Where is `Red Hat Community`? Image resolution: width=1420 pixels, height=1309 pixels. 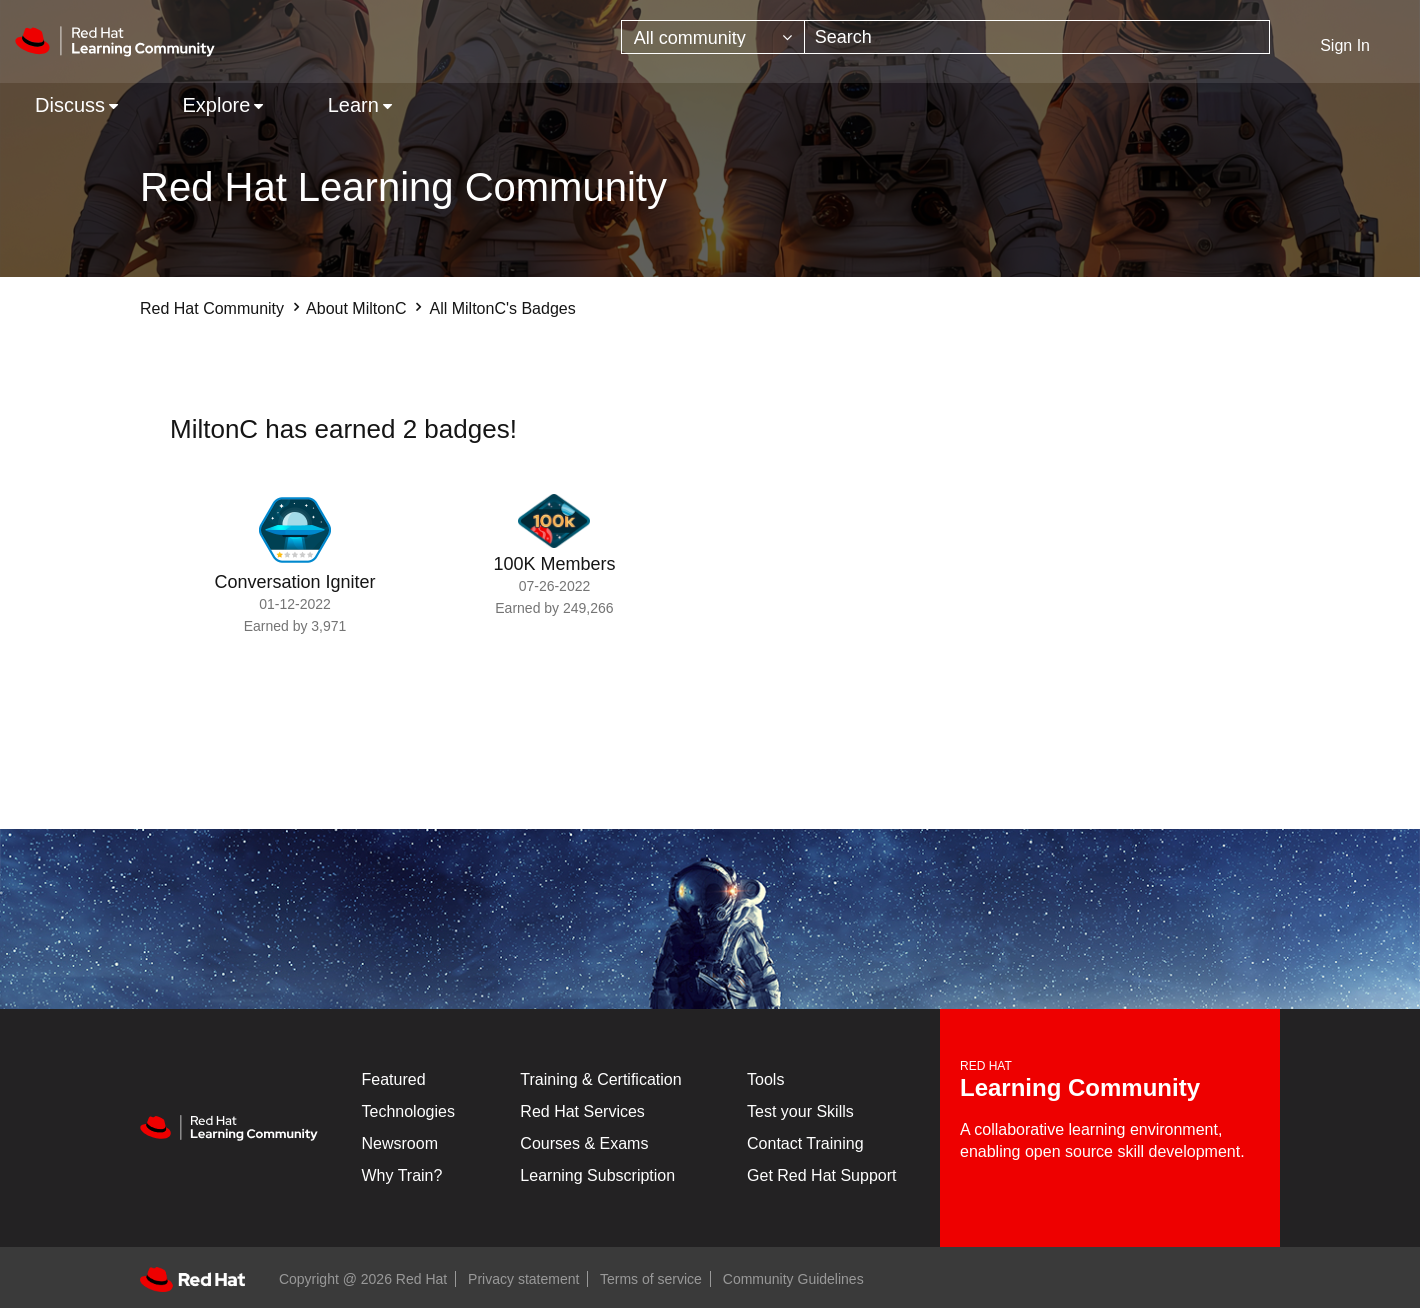
Red Hat Community is located at coordinates (212, 308).